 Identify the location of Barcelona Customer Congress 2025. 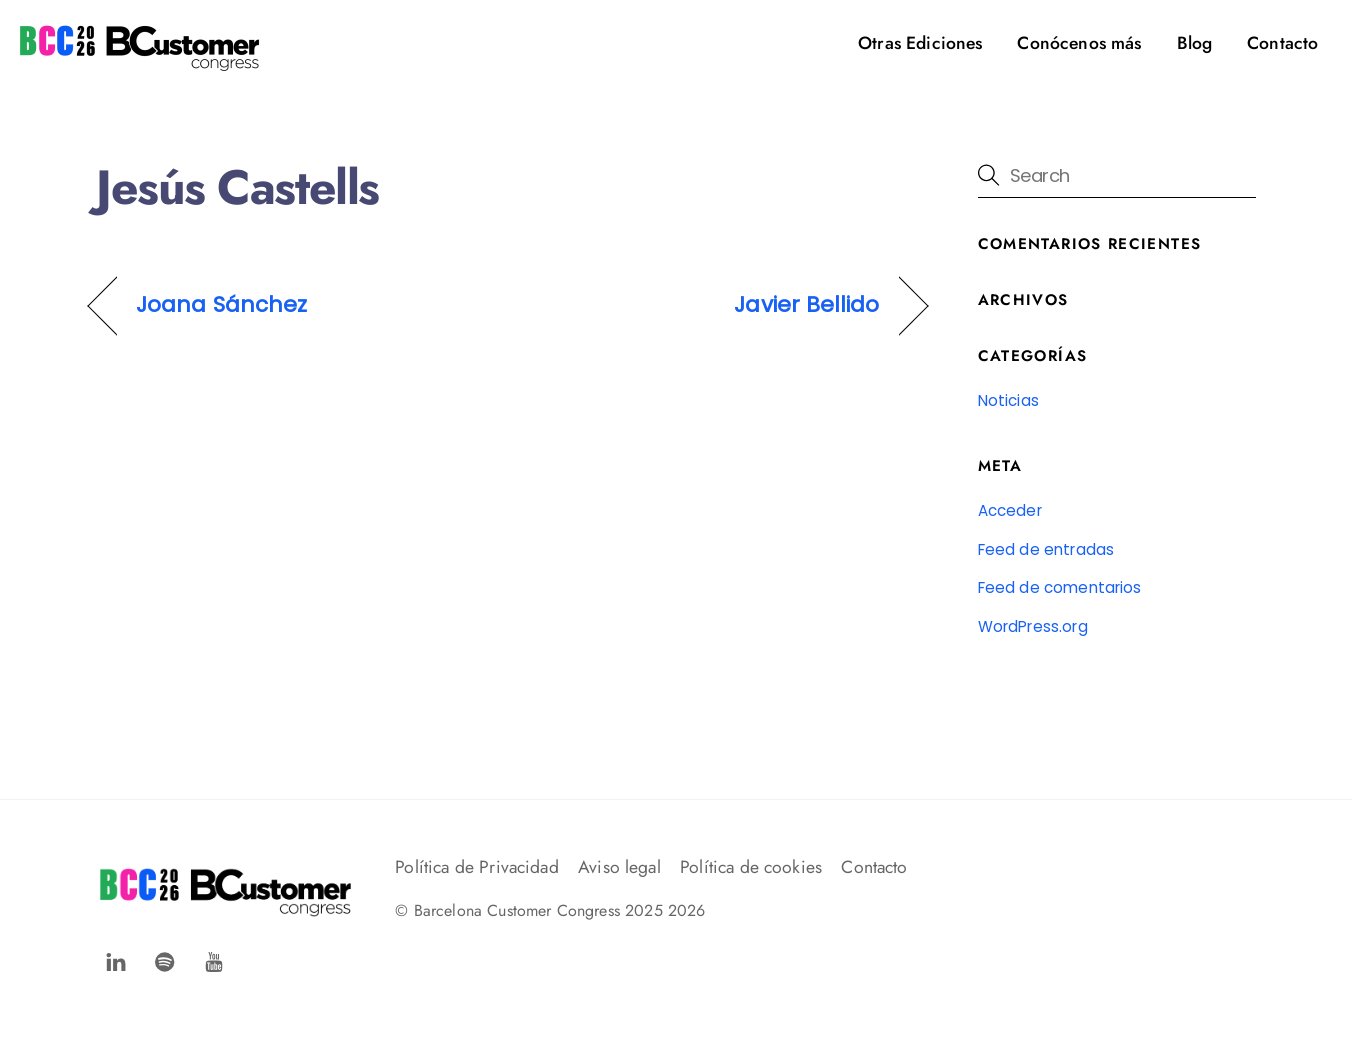
(538, 910).